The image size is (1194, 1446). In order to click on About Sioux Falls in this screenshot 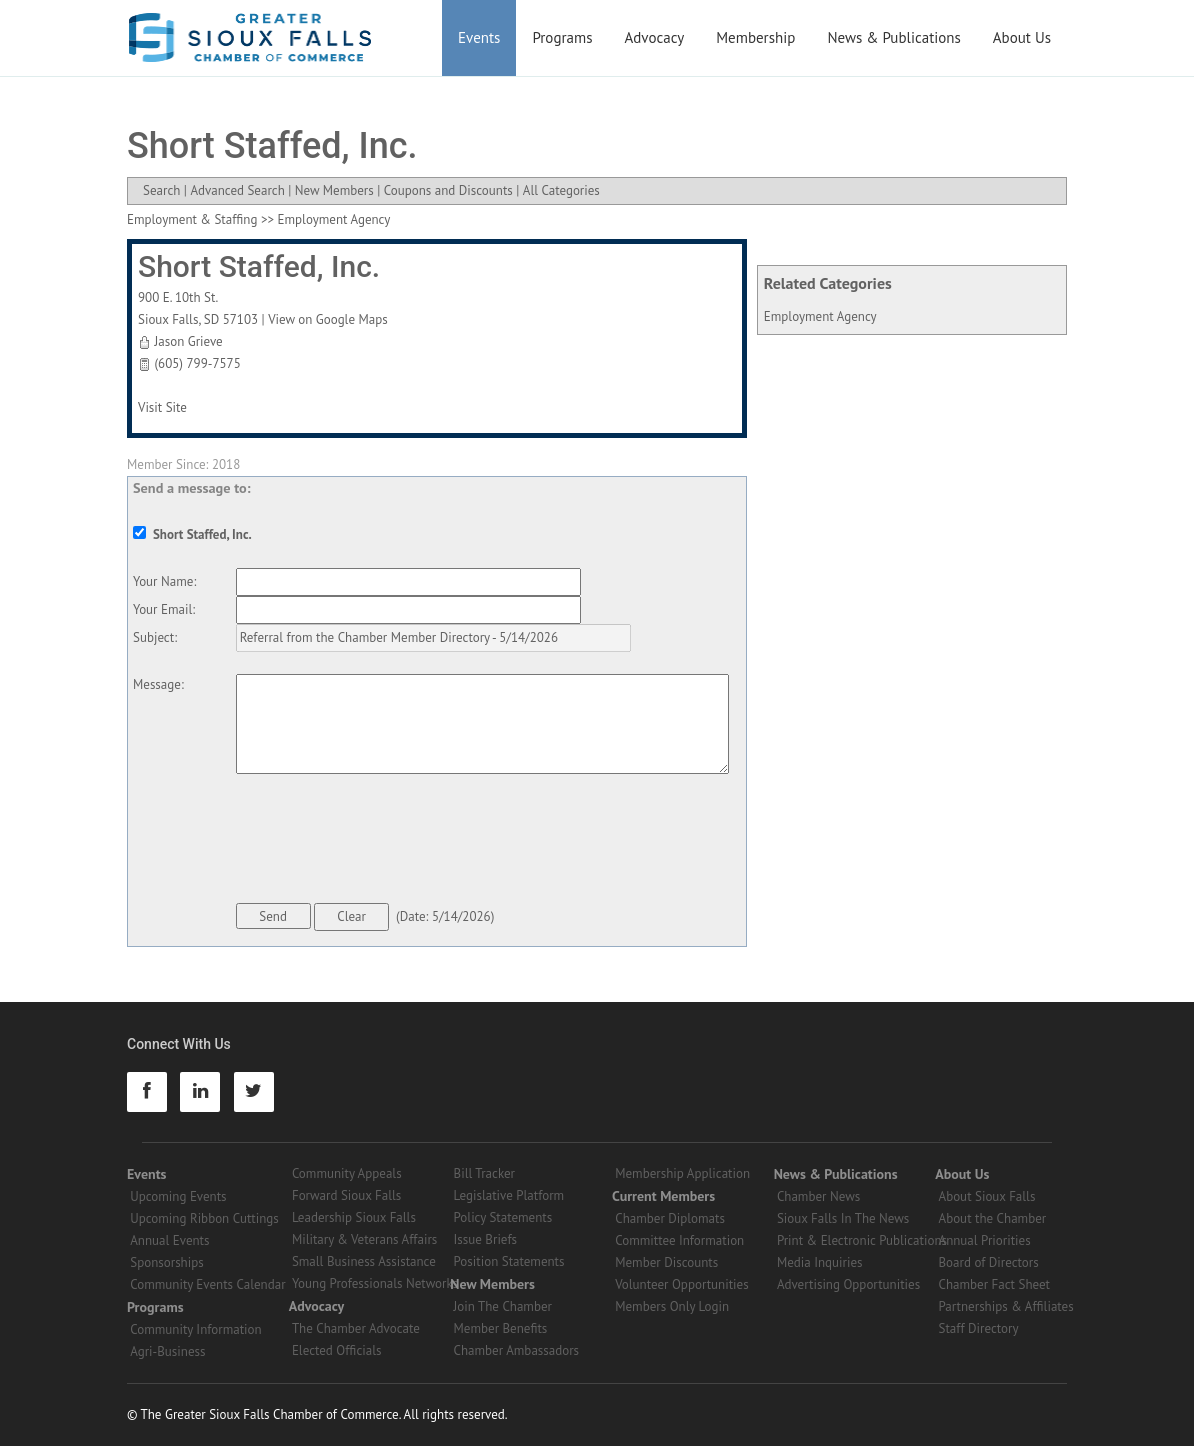, I will do `click(987, 1196)`.